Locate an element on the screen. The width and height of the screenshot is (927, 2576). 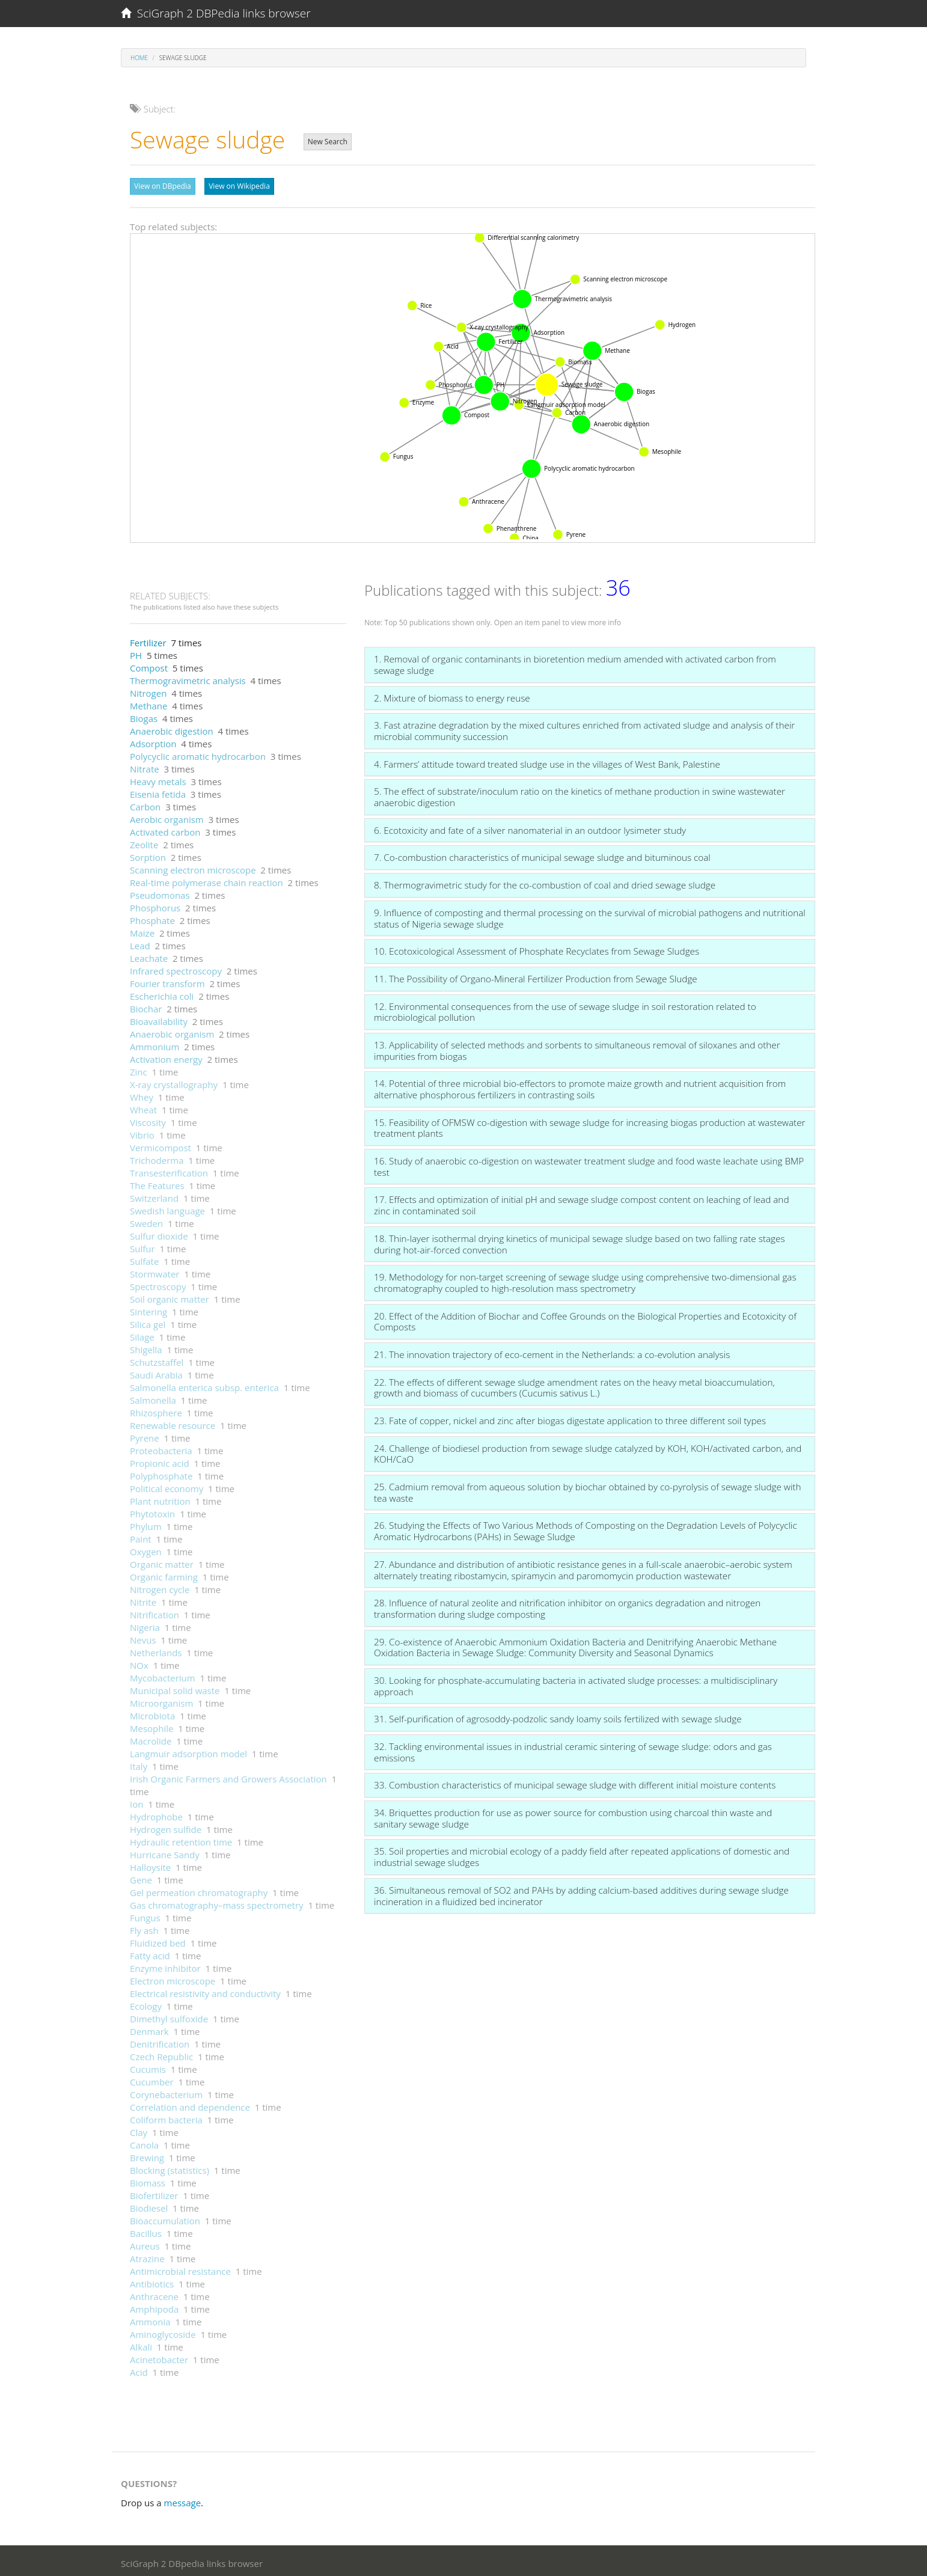
Ecology is located at coordinates (146, 2003).